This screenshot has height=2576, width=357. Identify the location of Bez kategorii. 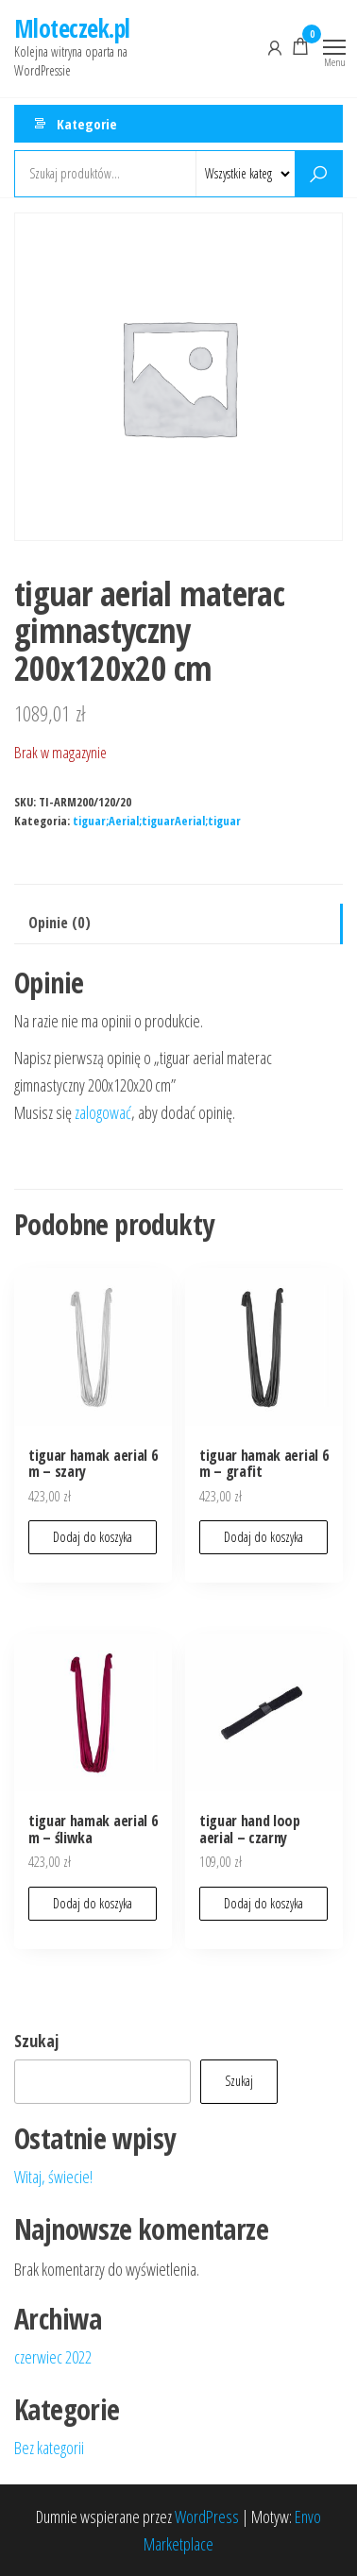
(49, 2447).